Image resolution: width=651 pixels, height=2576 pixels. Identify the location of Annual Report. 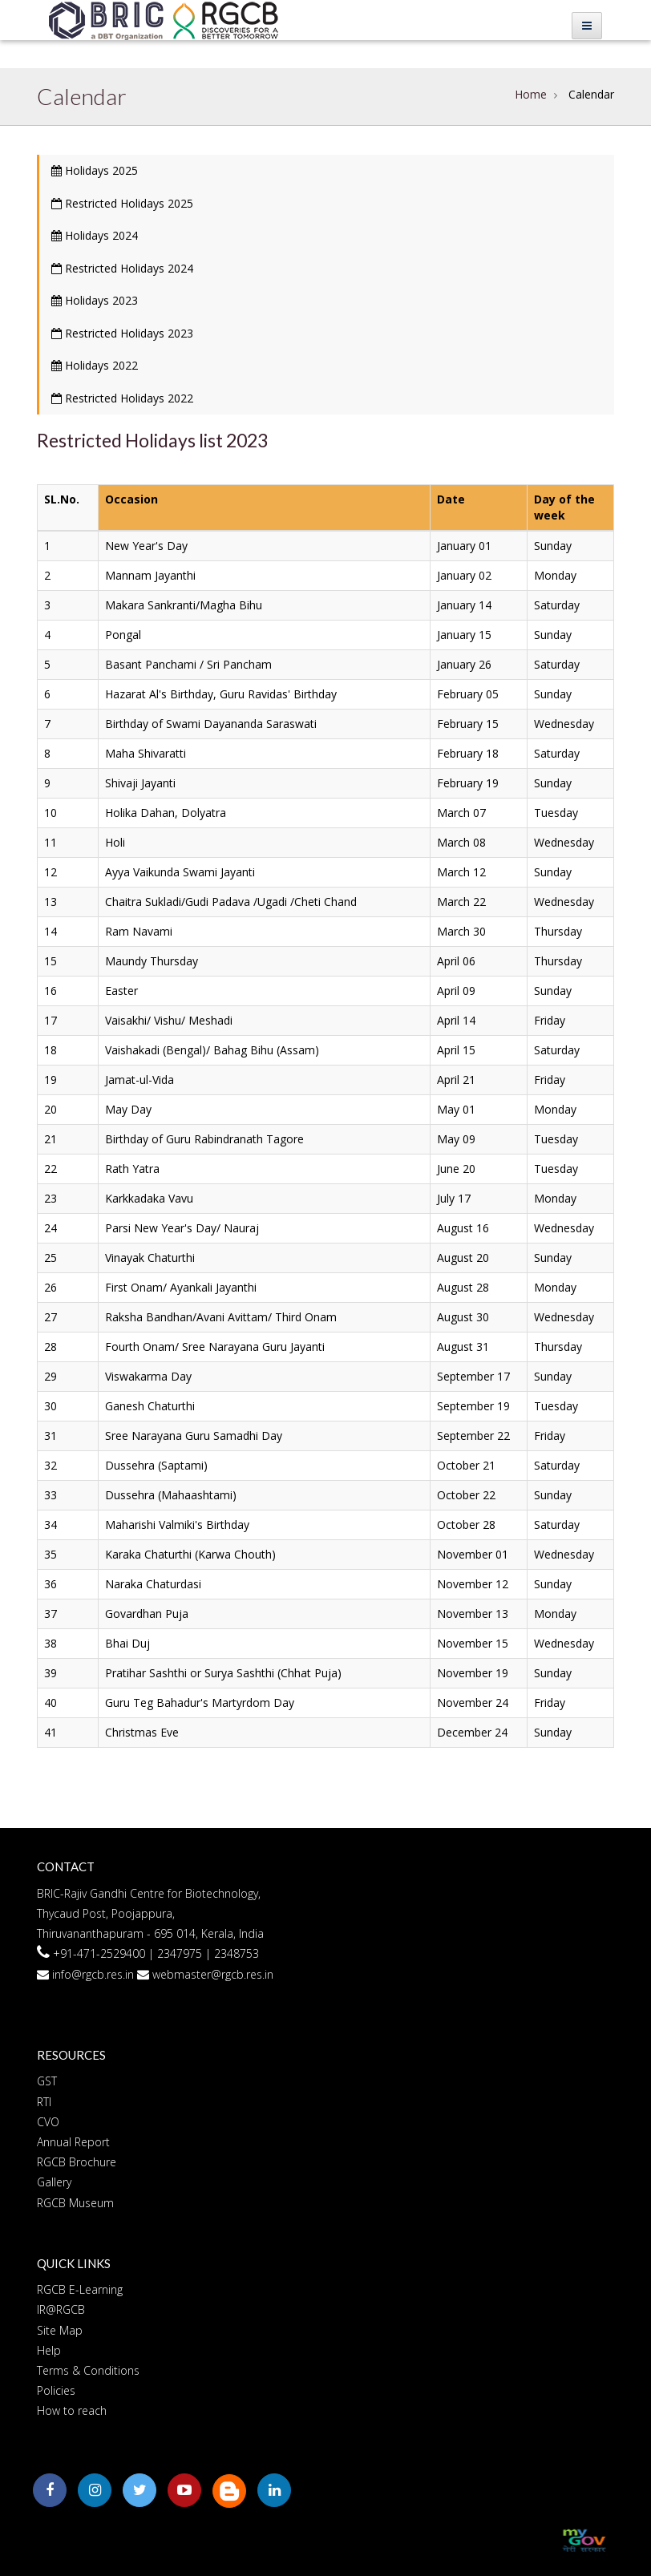
(73, 2141).